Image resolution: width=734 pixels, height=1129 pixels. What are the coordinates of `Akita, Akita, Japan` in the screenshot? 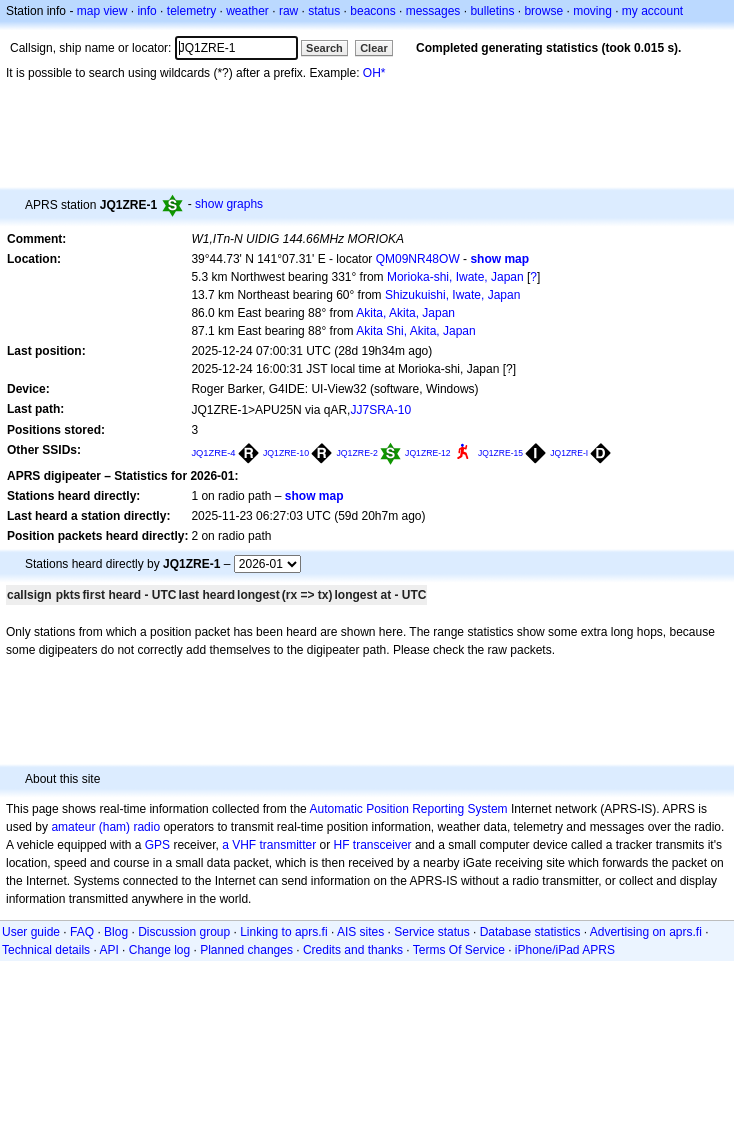 It's located at (405, 313).